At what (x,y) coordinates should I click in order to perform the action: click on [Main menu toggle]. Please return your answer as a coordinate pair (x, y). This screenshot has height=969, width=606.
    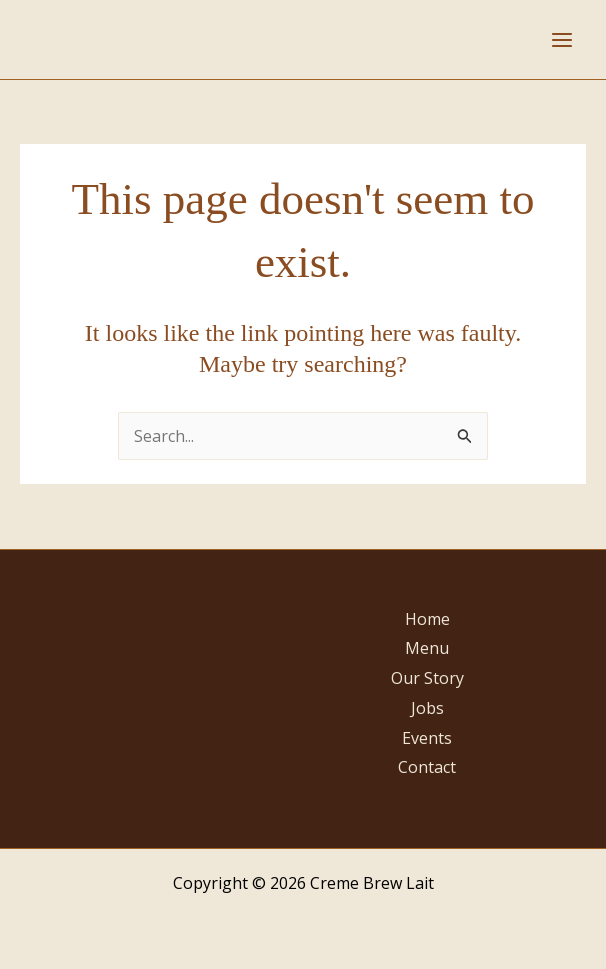
    Looking at the image, I should click on (562, 40).